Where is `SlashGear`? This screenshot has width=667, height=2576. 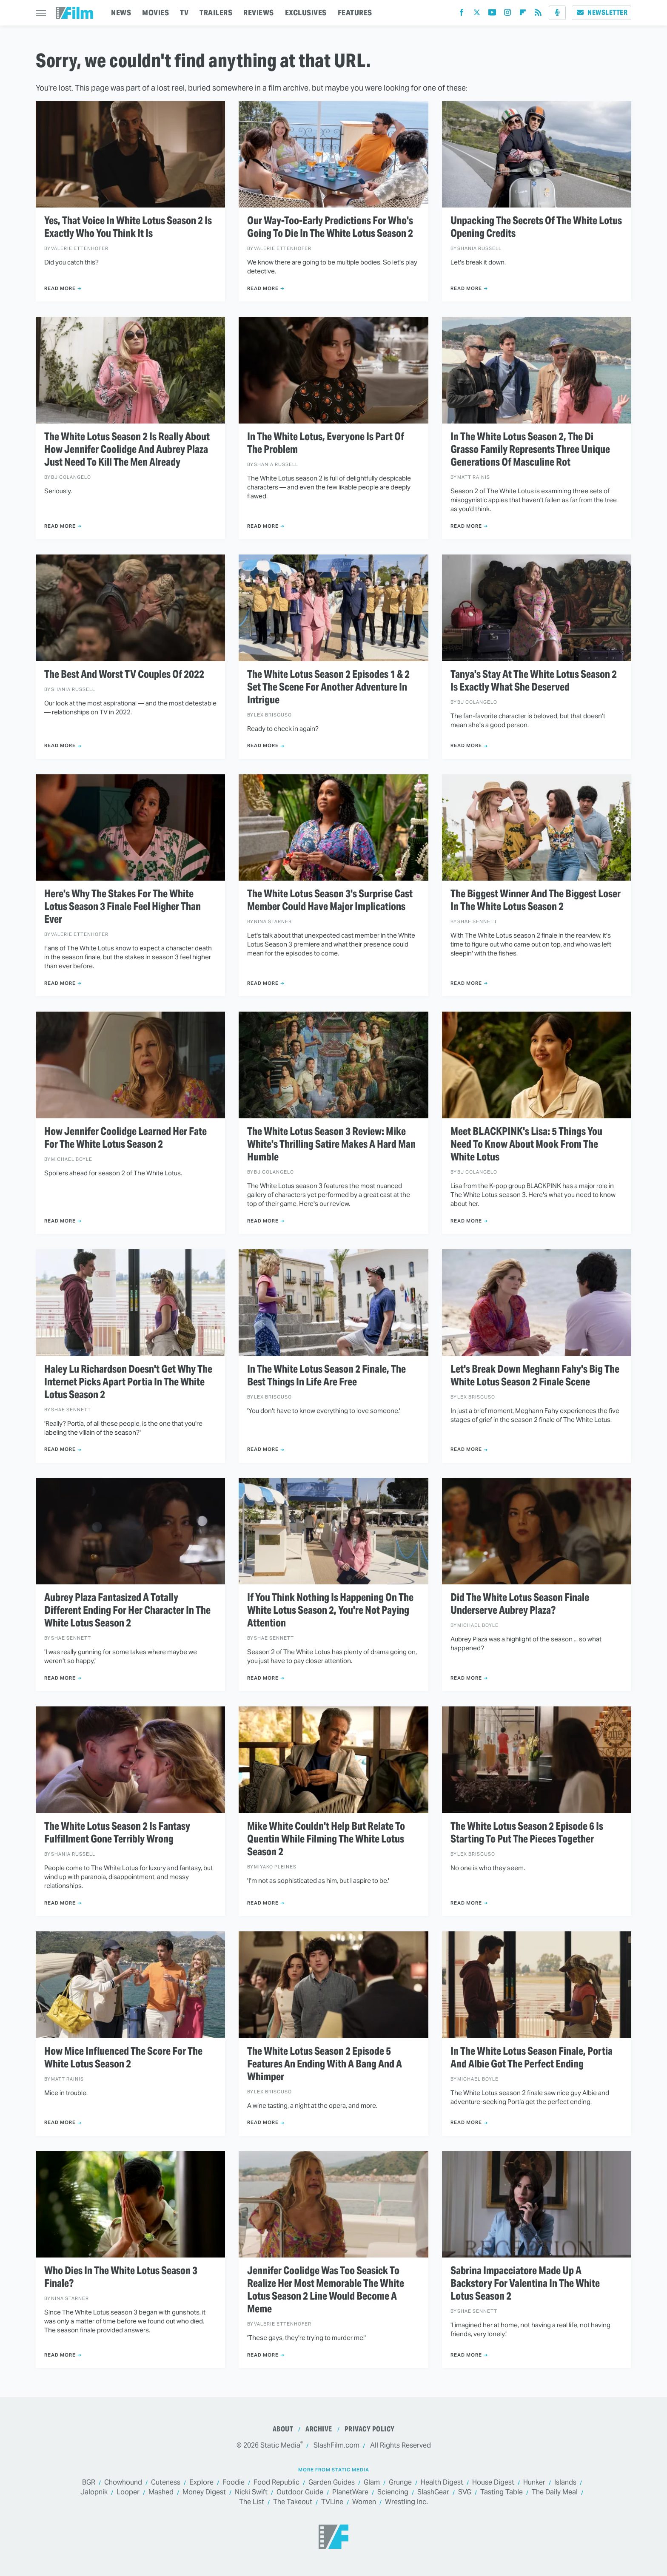
SlashGear is located at coordinates (433, 2492).